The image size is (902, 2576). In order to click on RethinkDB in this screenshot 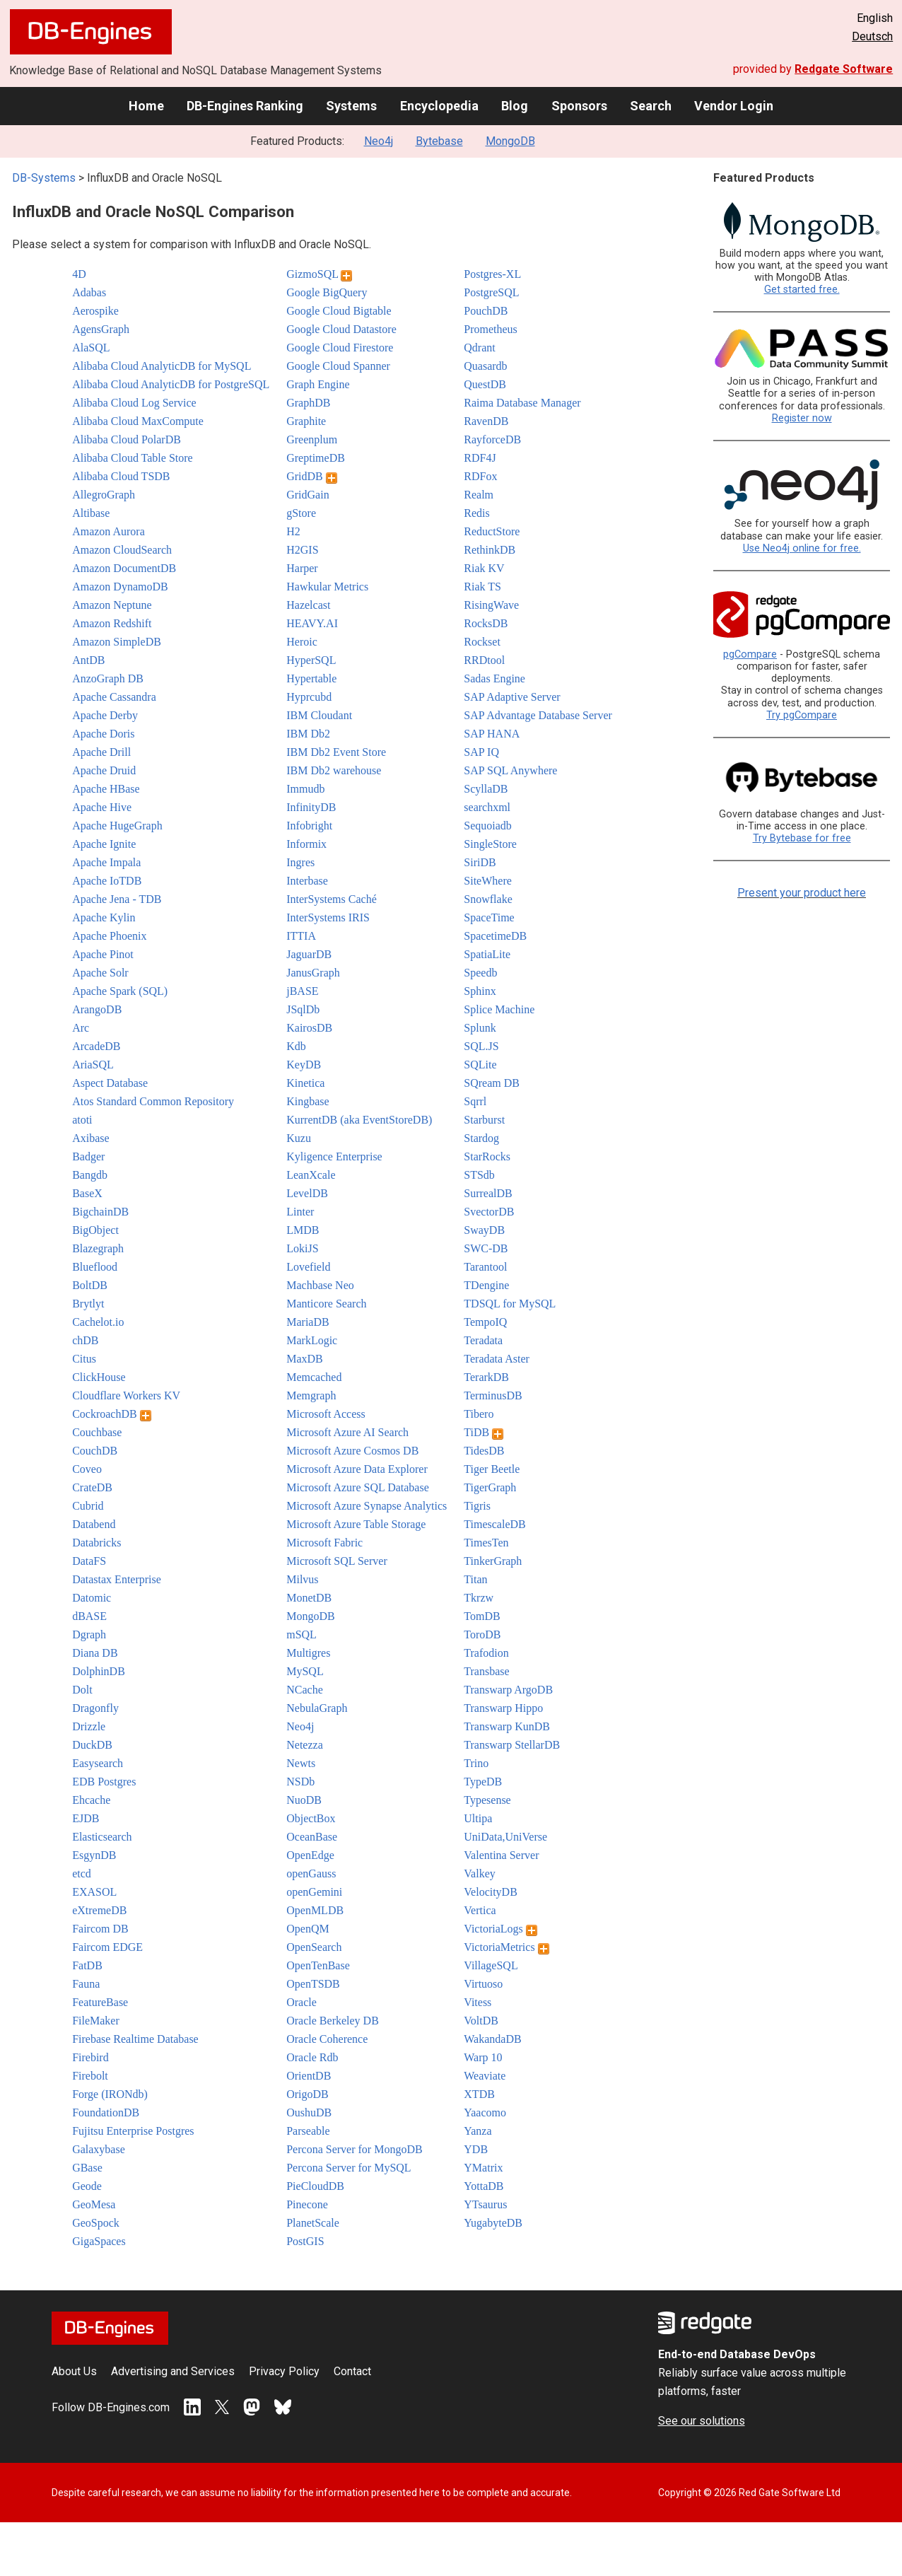, I will do `click(489, 550)`.